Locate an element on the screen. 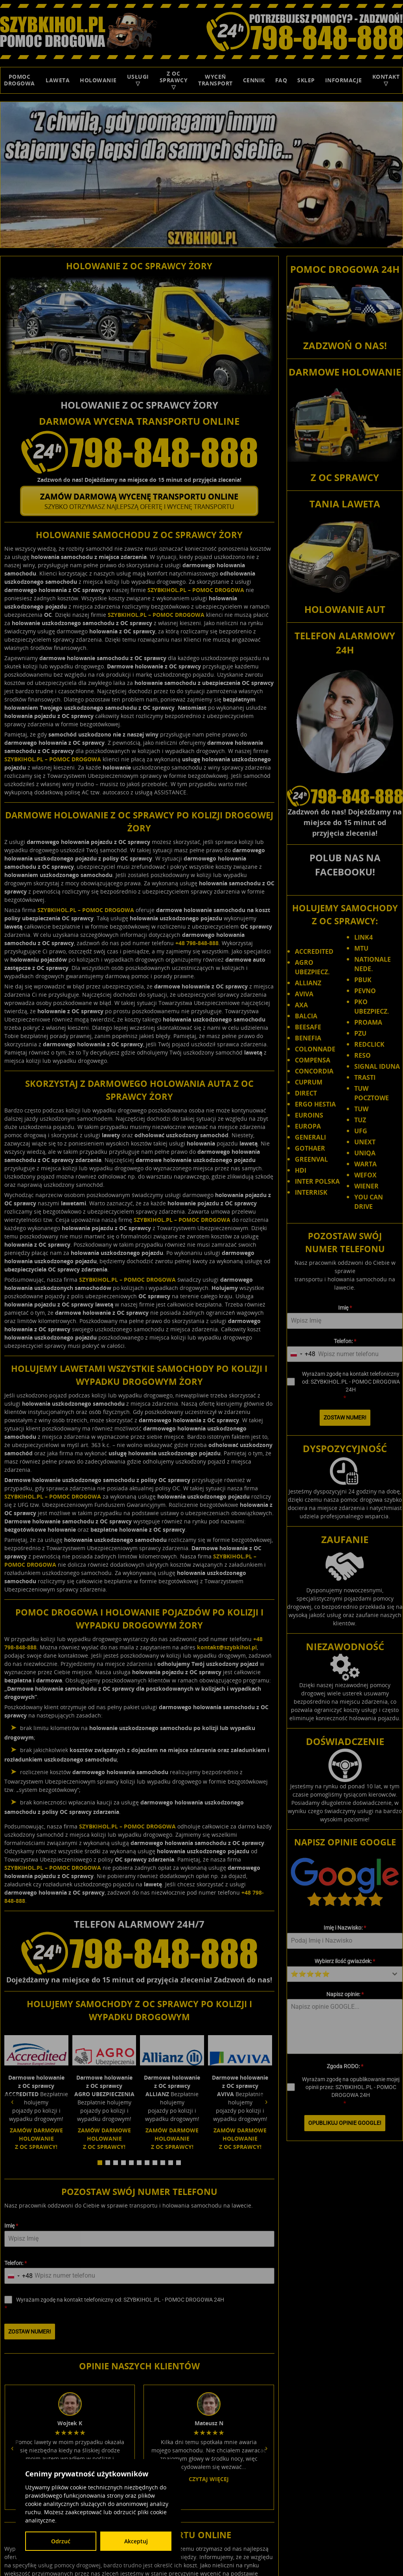 This screenshot has width=403, height=2576. Cennik is located at coordinates (254, 80).